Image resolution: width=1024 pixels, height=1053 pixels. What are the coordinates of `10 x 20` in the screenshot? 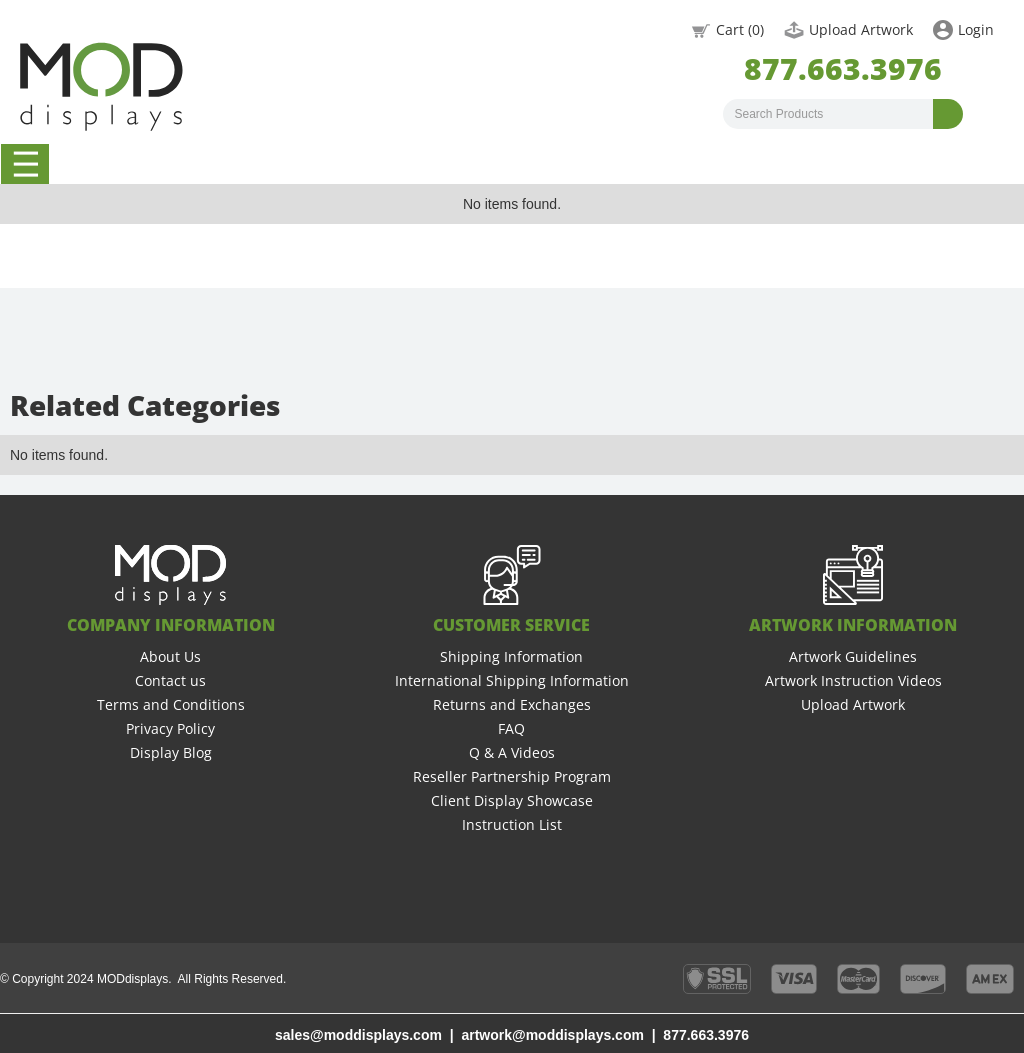 It's located at (211, 164).